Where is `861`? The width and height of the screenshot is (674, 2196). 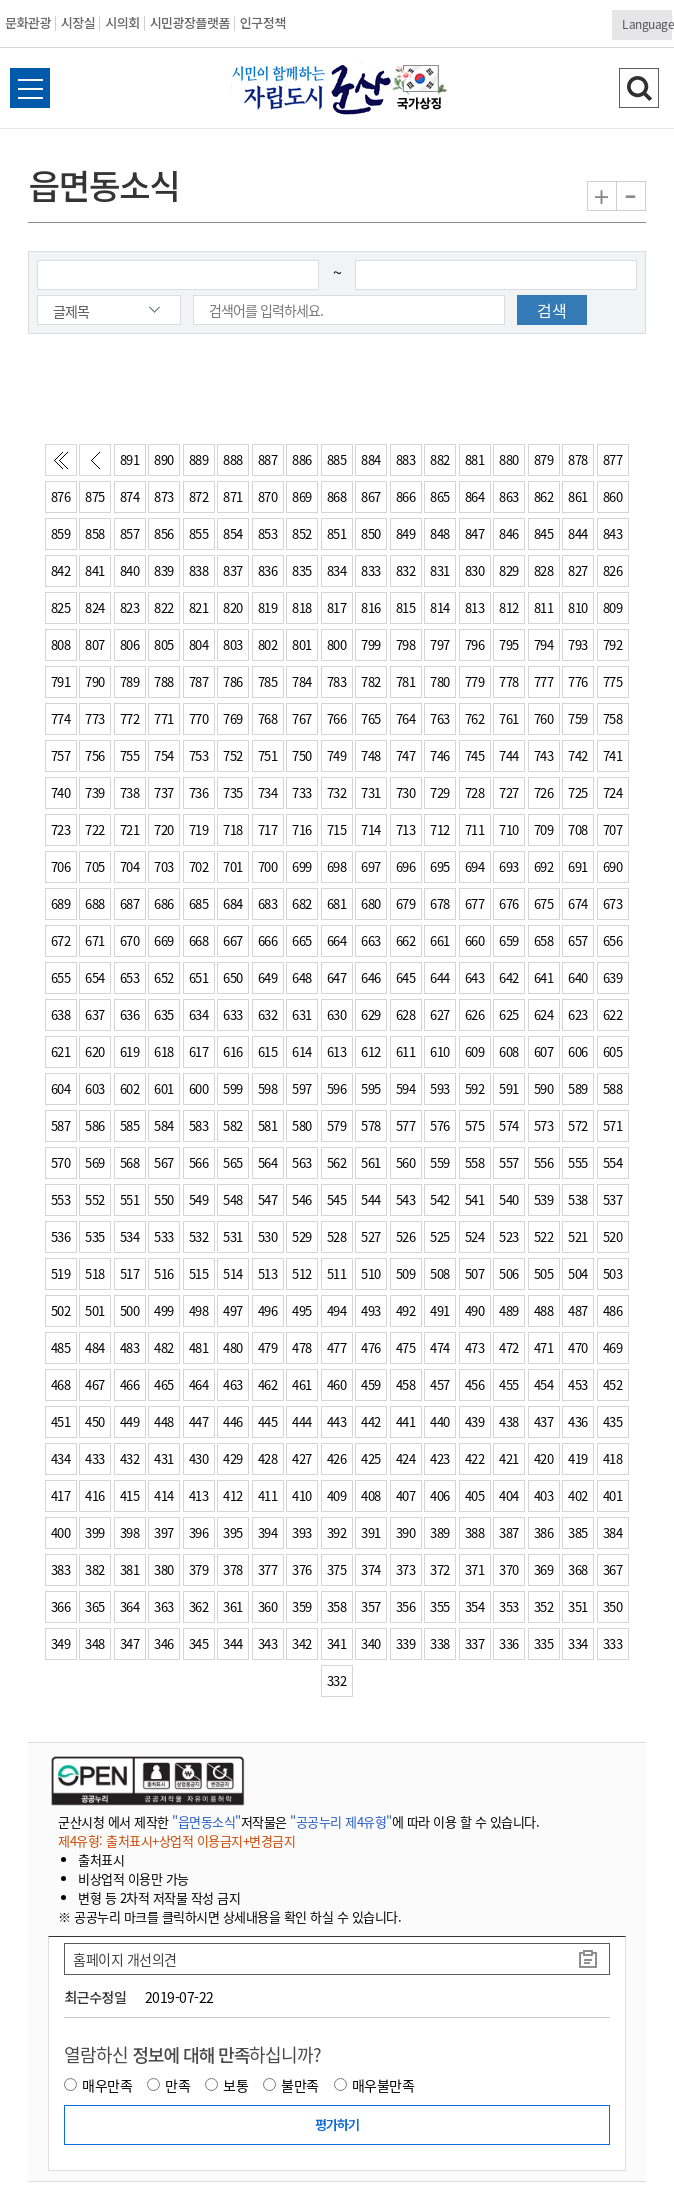 861 is located at coordinates (578, 496).